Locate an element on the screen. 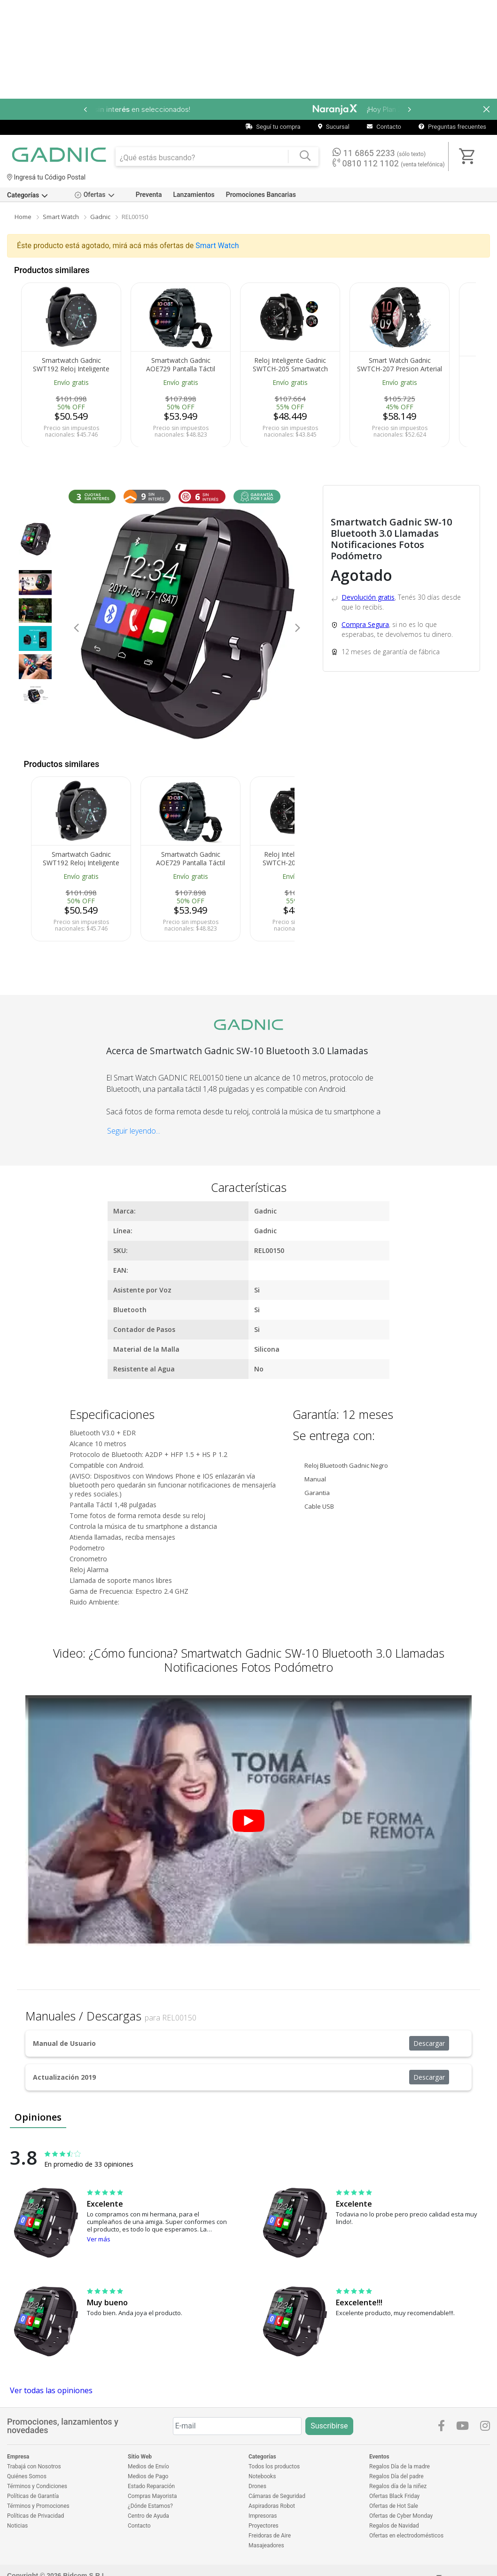 The height and width of the screenshot is (2576, 497). Notebooks is located at coordinates (262, 2476).